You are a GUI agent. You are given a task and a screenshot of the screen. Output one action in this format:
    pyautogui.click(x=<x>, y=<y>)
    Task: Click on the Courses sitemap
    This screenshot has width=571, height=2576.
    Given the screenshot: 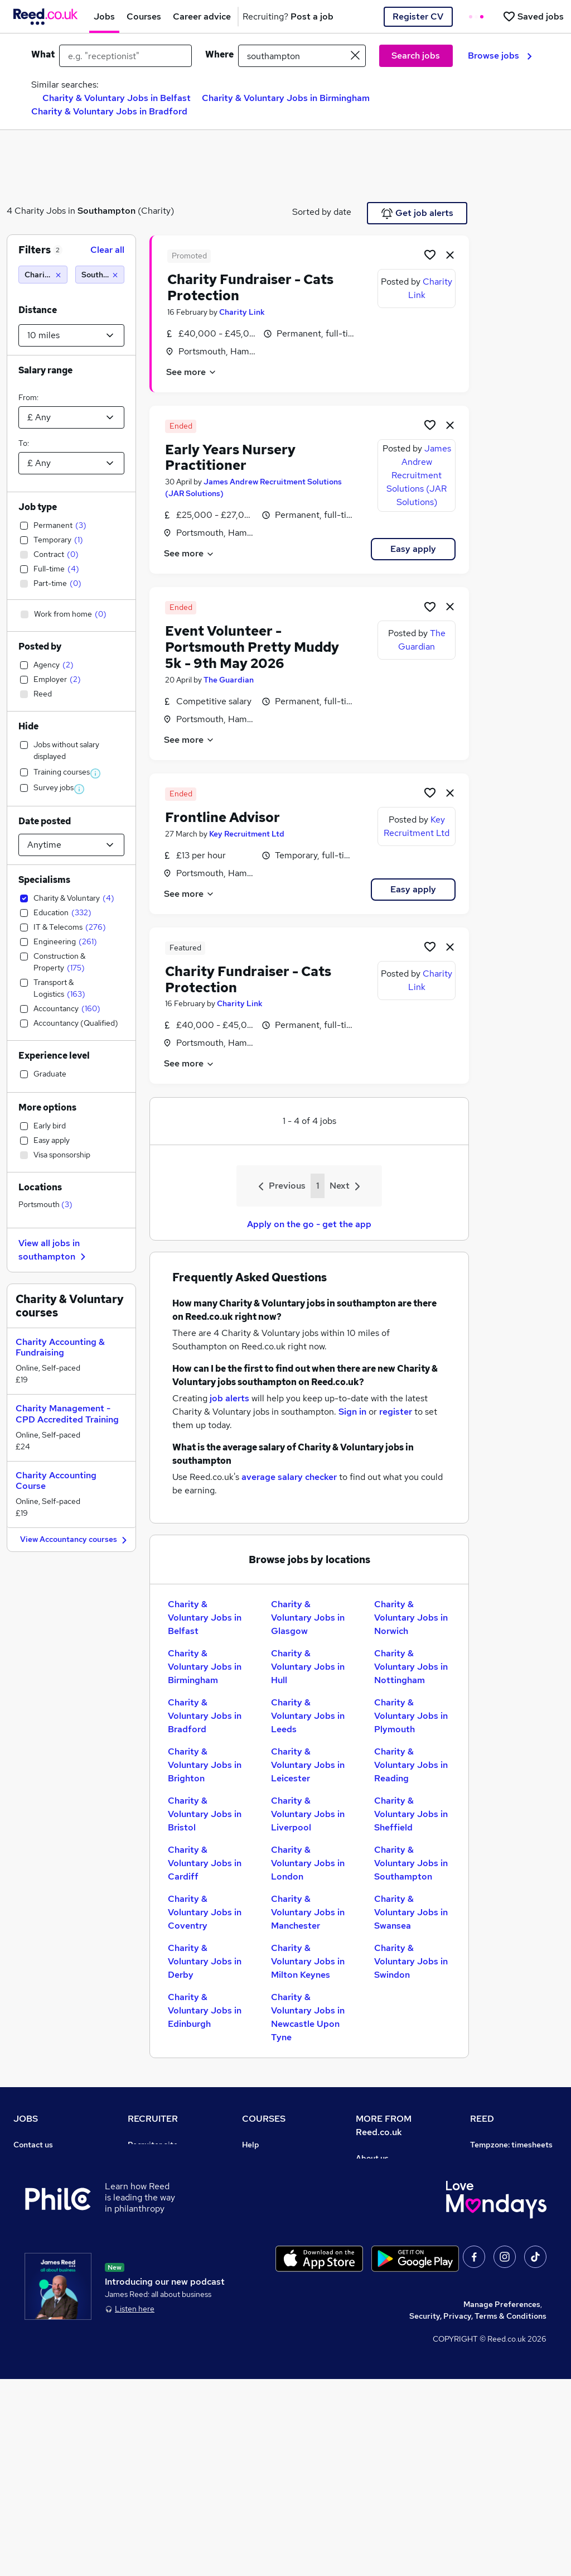 What is the action you would take?
    pyautogui.click(x=273, y=2301)
    